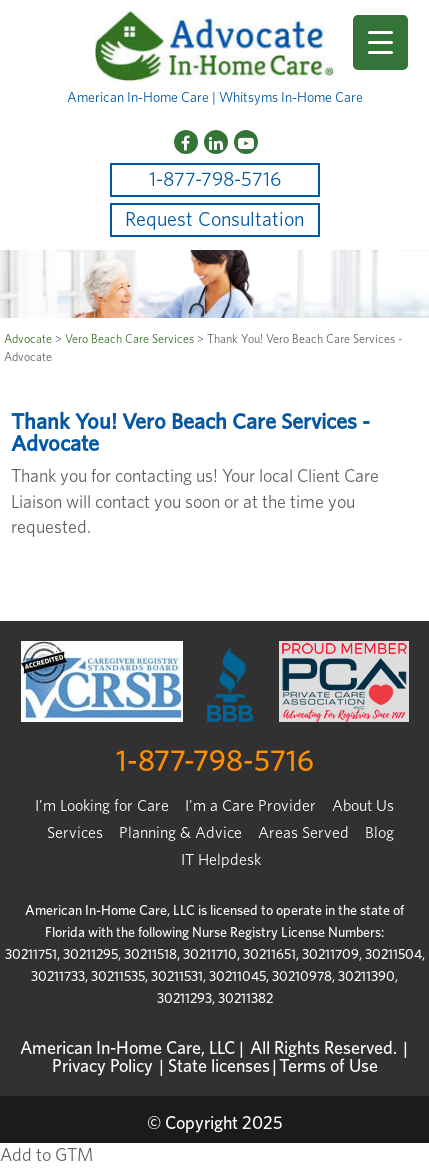 This screenshot has width=429, height=1170. What do you see at coordinates (363, 806) in the screenshot?
I see `About Us` at bounding box center [363, 806].